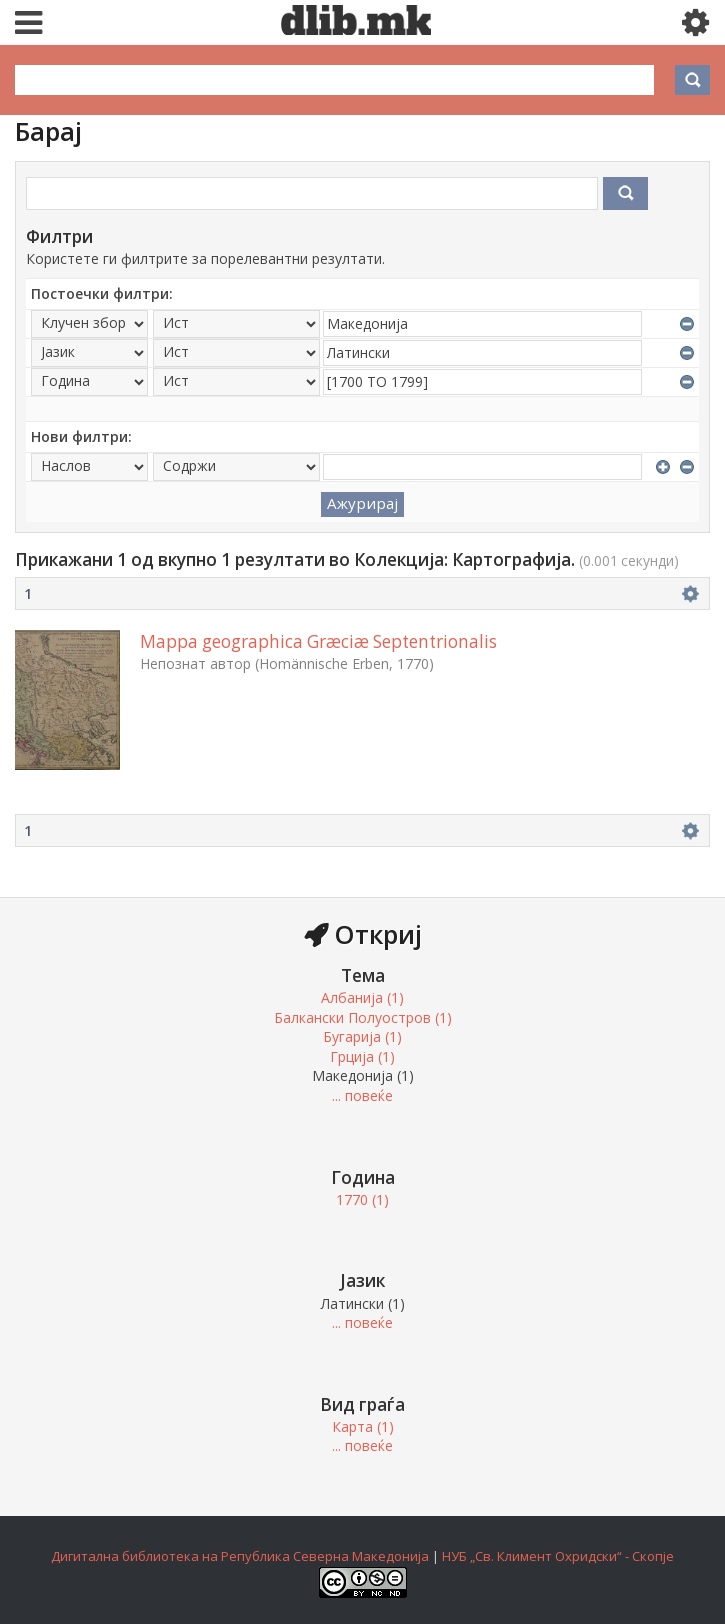 Image resolution: width=725 pixels, height=1624 pixels. Describe the element at coordinates (362, 1199) in the screenshot. I see `1770 (1)` at that location.